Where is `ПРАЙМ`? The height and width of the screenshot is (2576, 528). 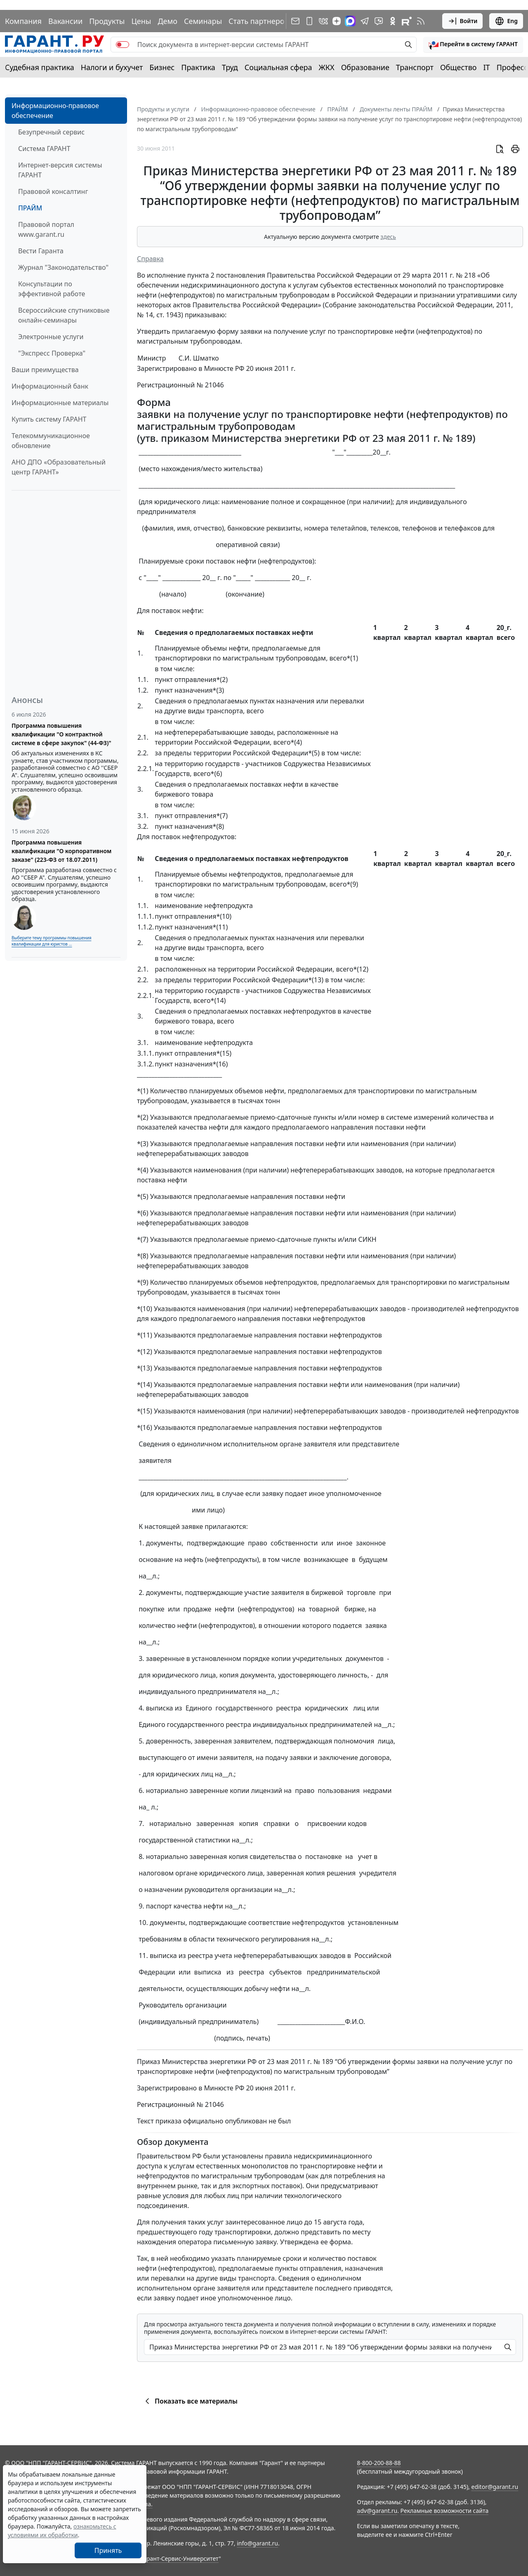
ПРАЙМ is located at coordinates (30, 207).